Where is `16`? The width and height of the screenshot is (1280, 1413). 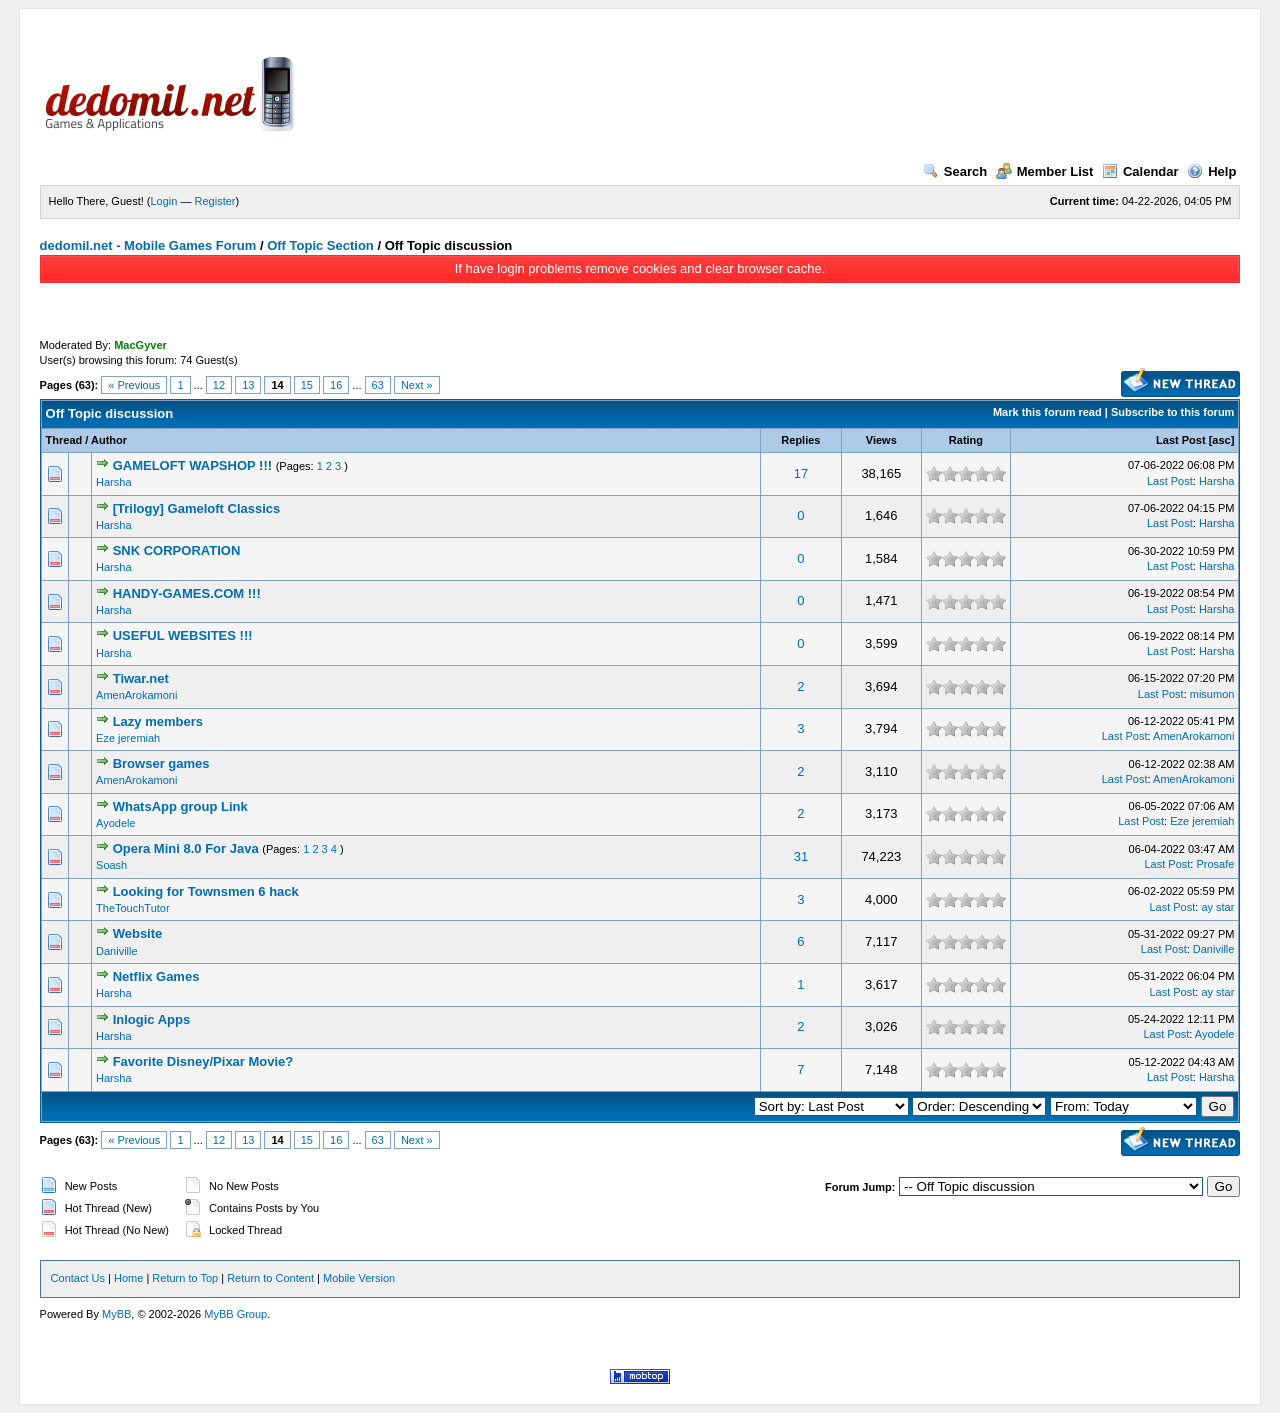
16 is located at coordinates (336, 385).